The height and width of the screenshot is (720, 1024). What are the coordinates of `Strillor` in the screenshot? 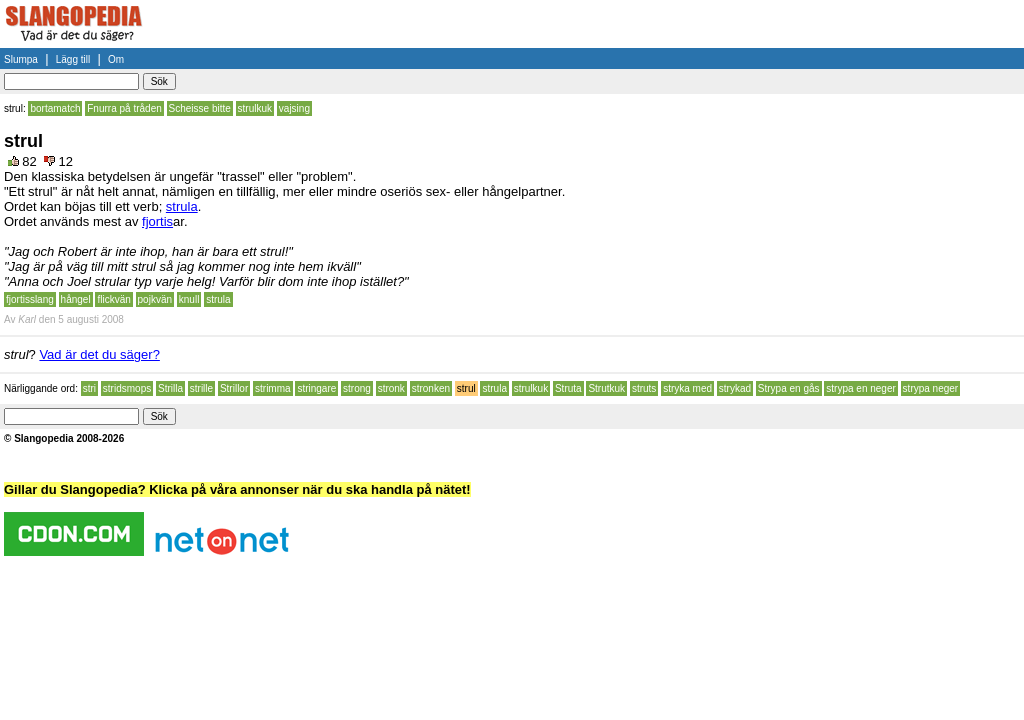 It's located at (234, 388).